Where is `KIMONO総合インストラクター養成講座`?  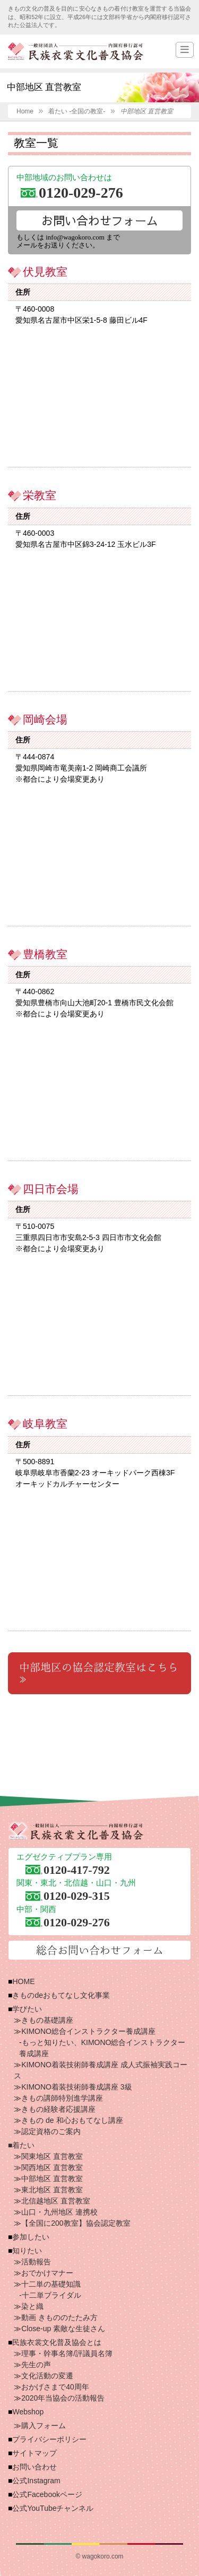 KIMONO総合インストラクター養成講座 is located at coordinates (88, 2031).